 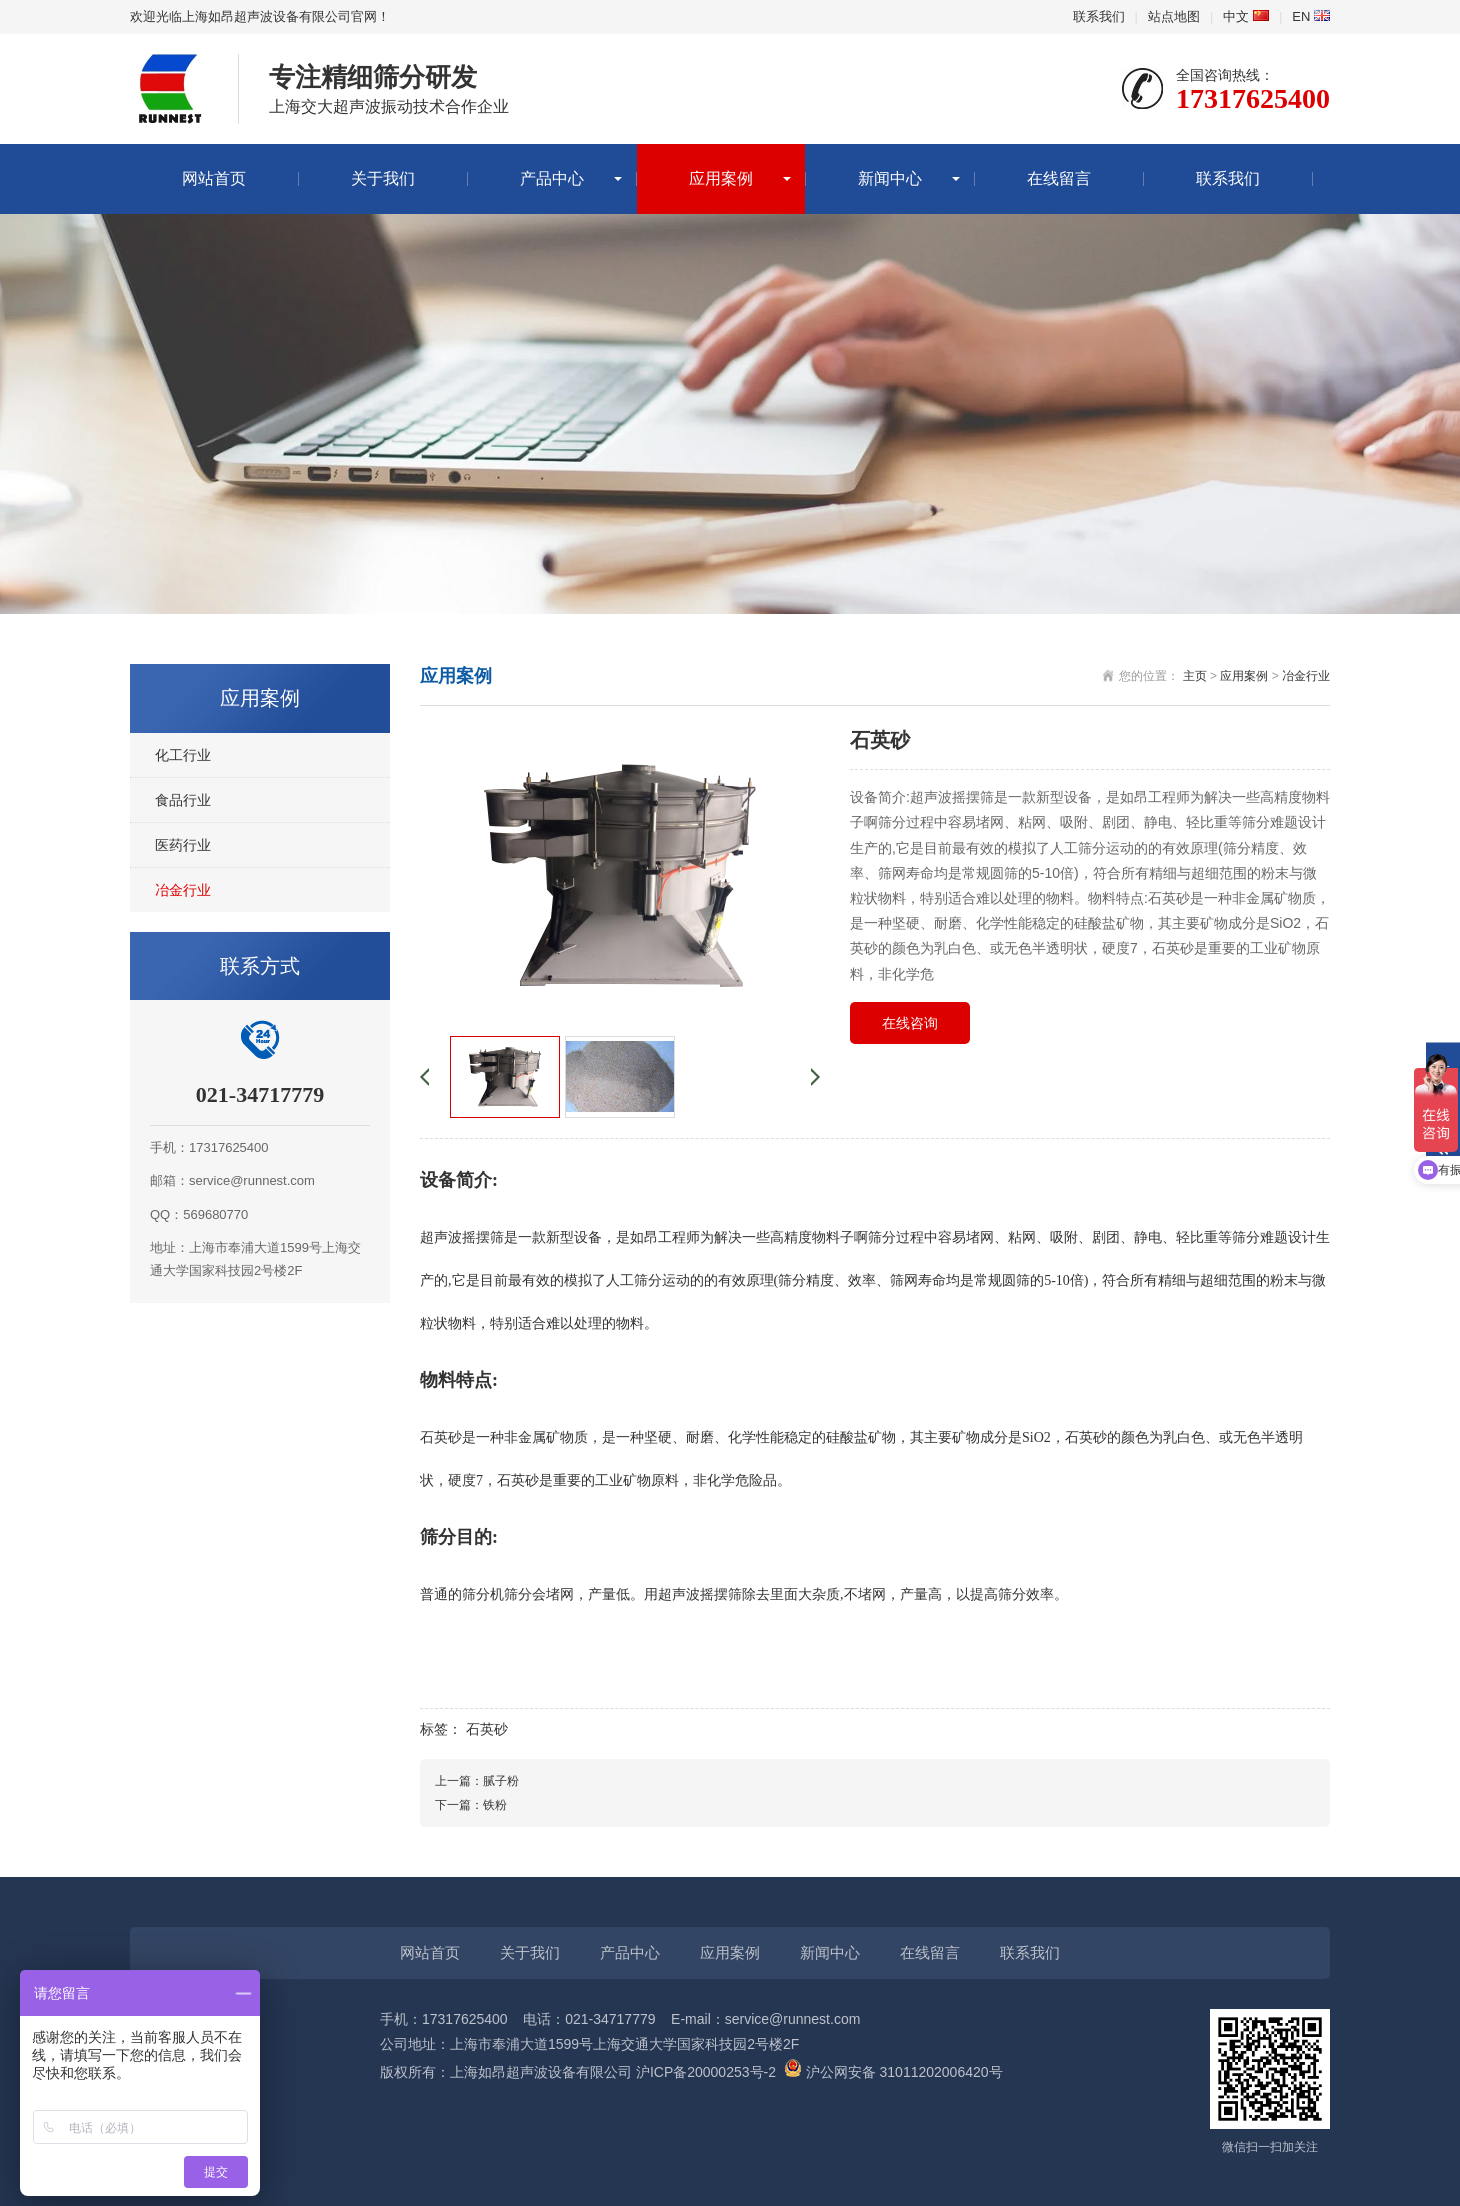 I want to click on 应用案例, so click(x=721, y=178).